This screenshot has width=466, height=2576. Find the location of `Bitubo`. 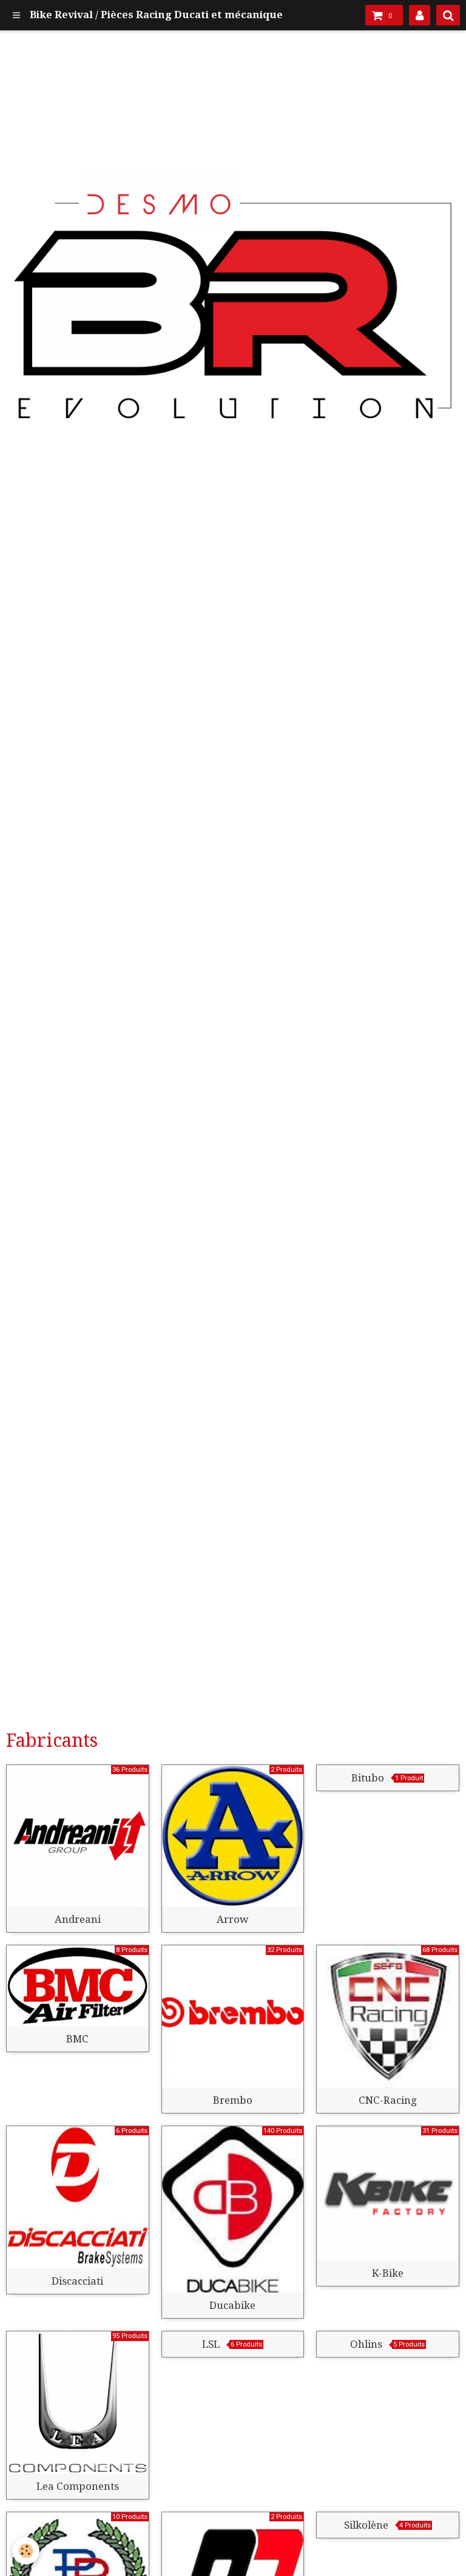

Bitubo is located at coordinates (367, 1778).